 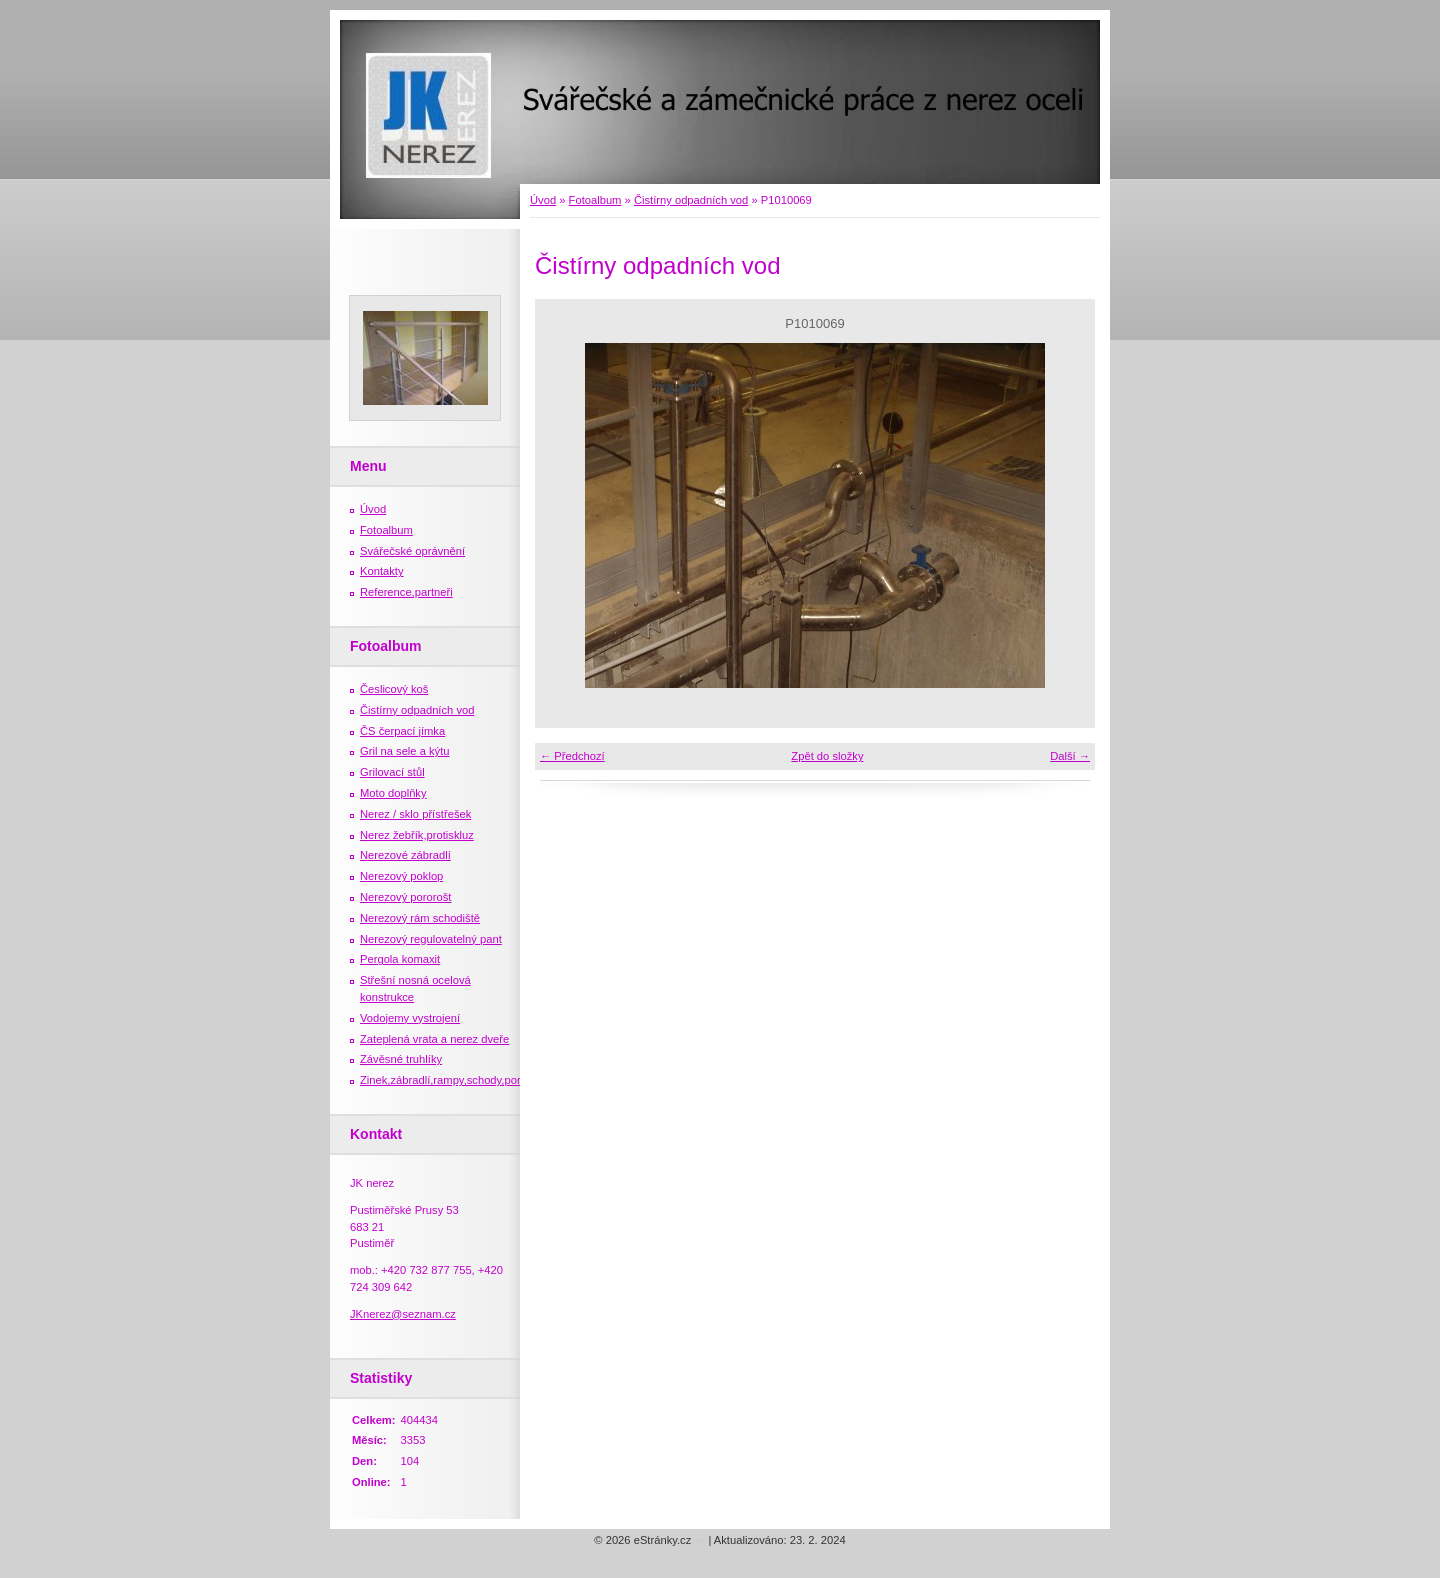 I want to click on ČS čerpací jímka, so click(x=402, y=731).